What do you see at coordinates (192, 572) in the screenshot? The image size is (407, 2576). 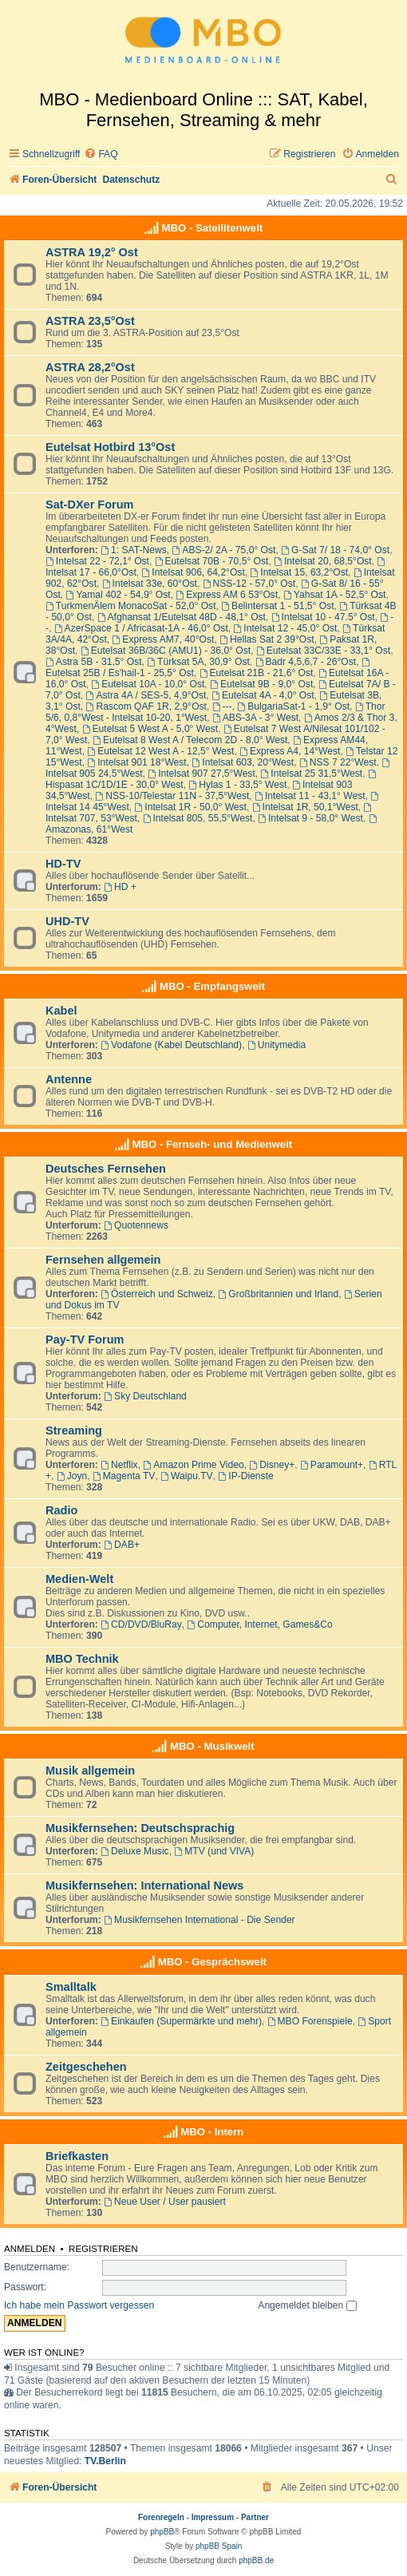 I see `Intelsat 906, 64,2°Ost` at bounding box center [192, 572].